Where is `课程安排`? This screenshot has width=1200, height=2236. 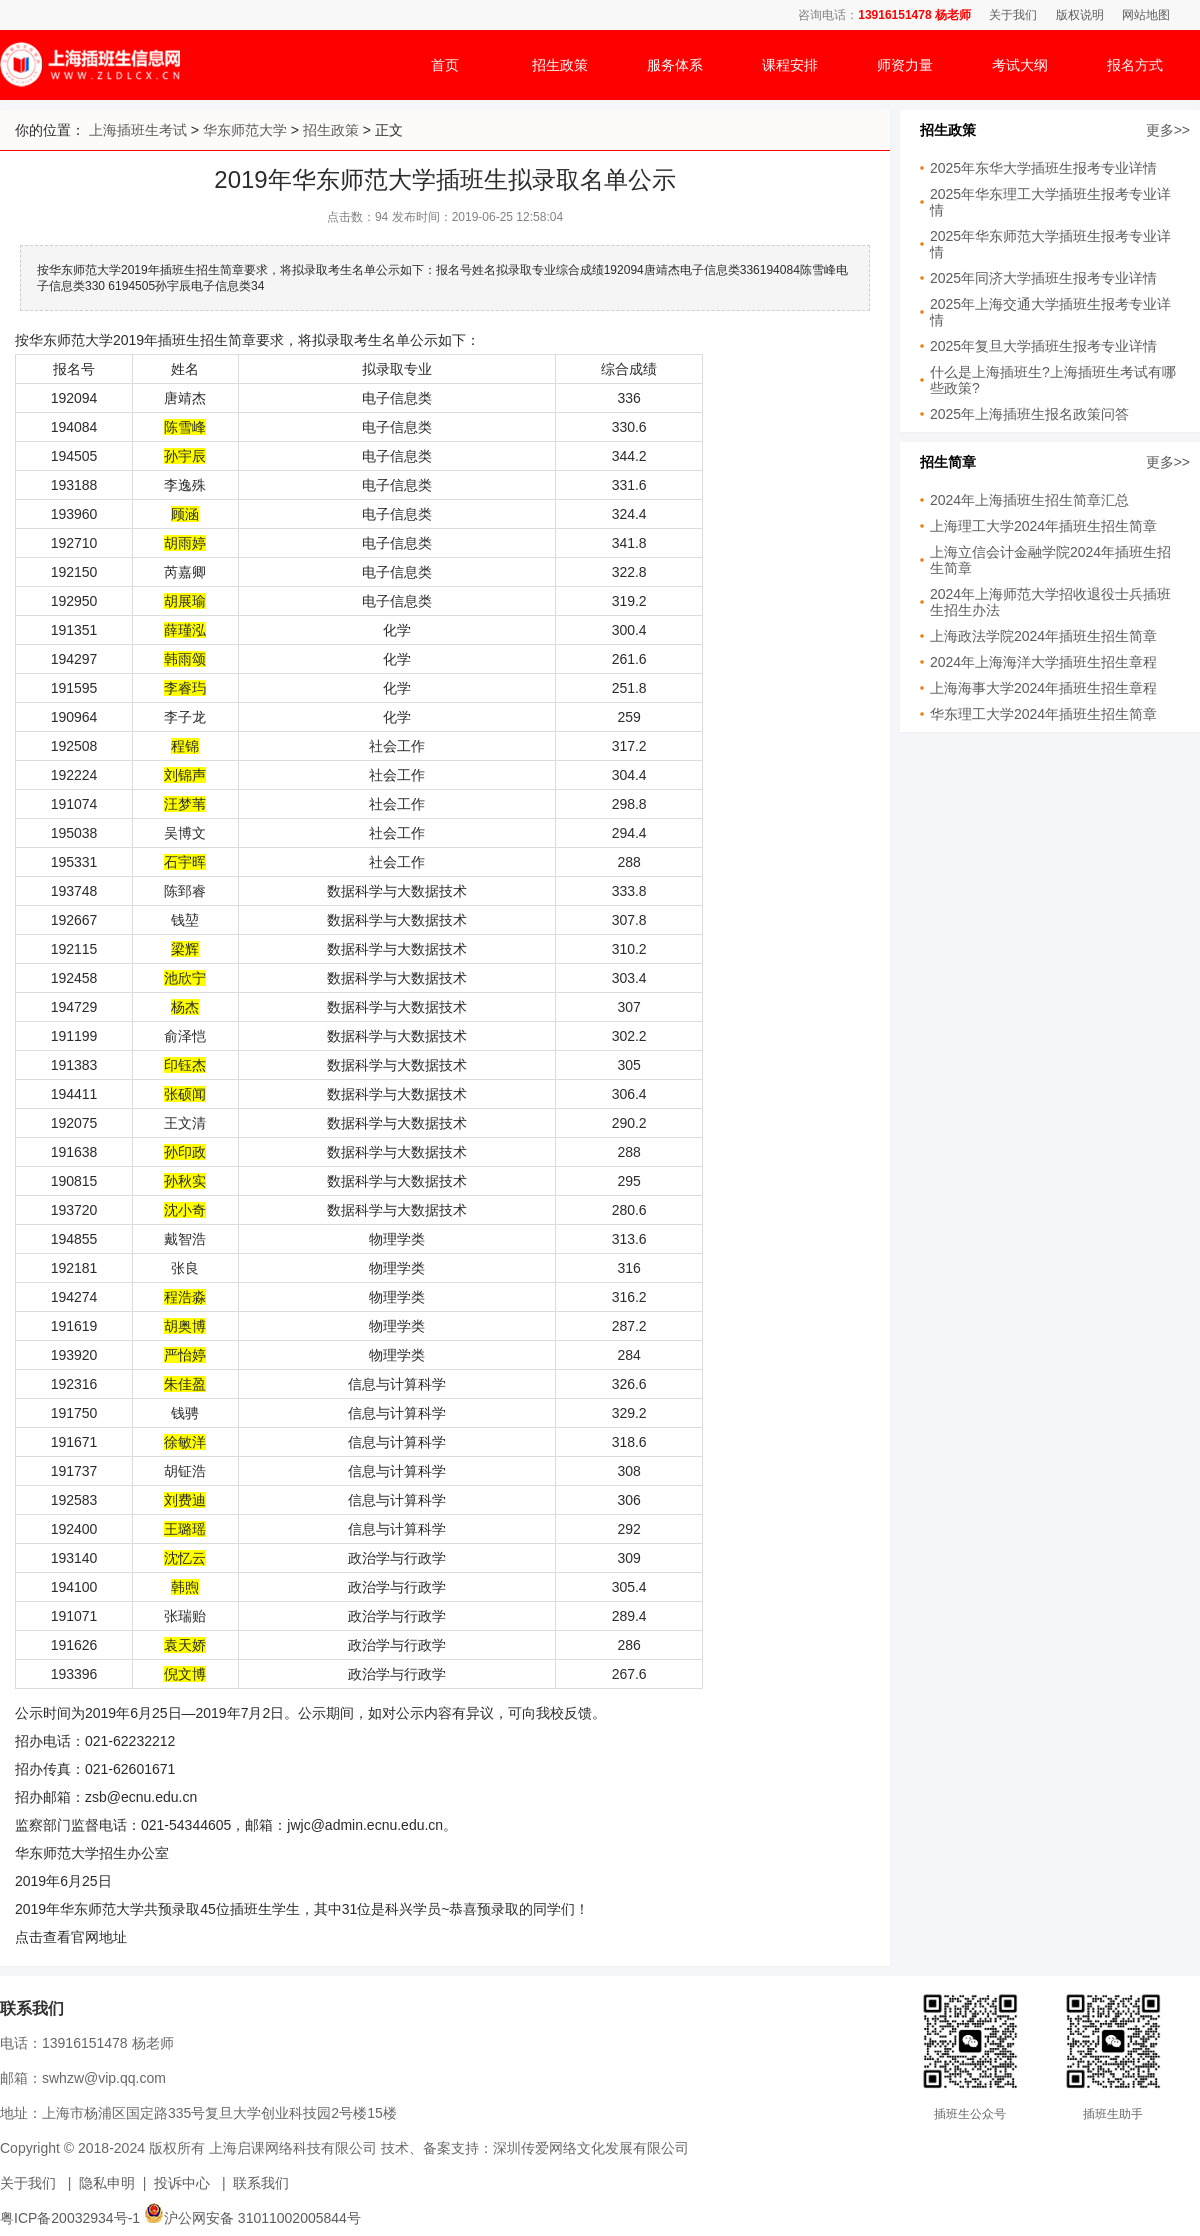
课程安排 is located at coordinates (790, 65).